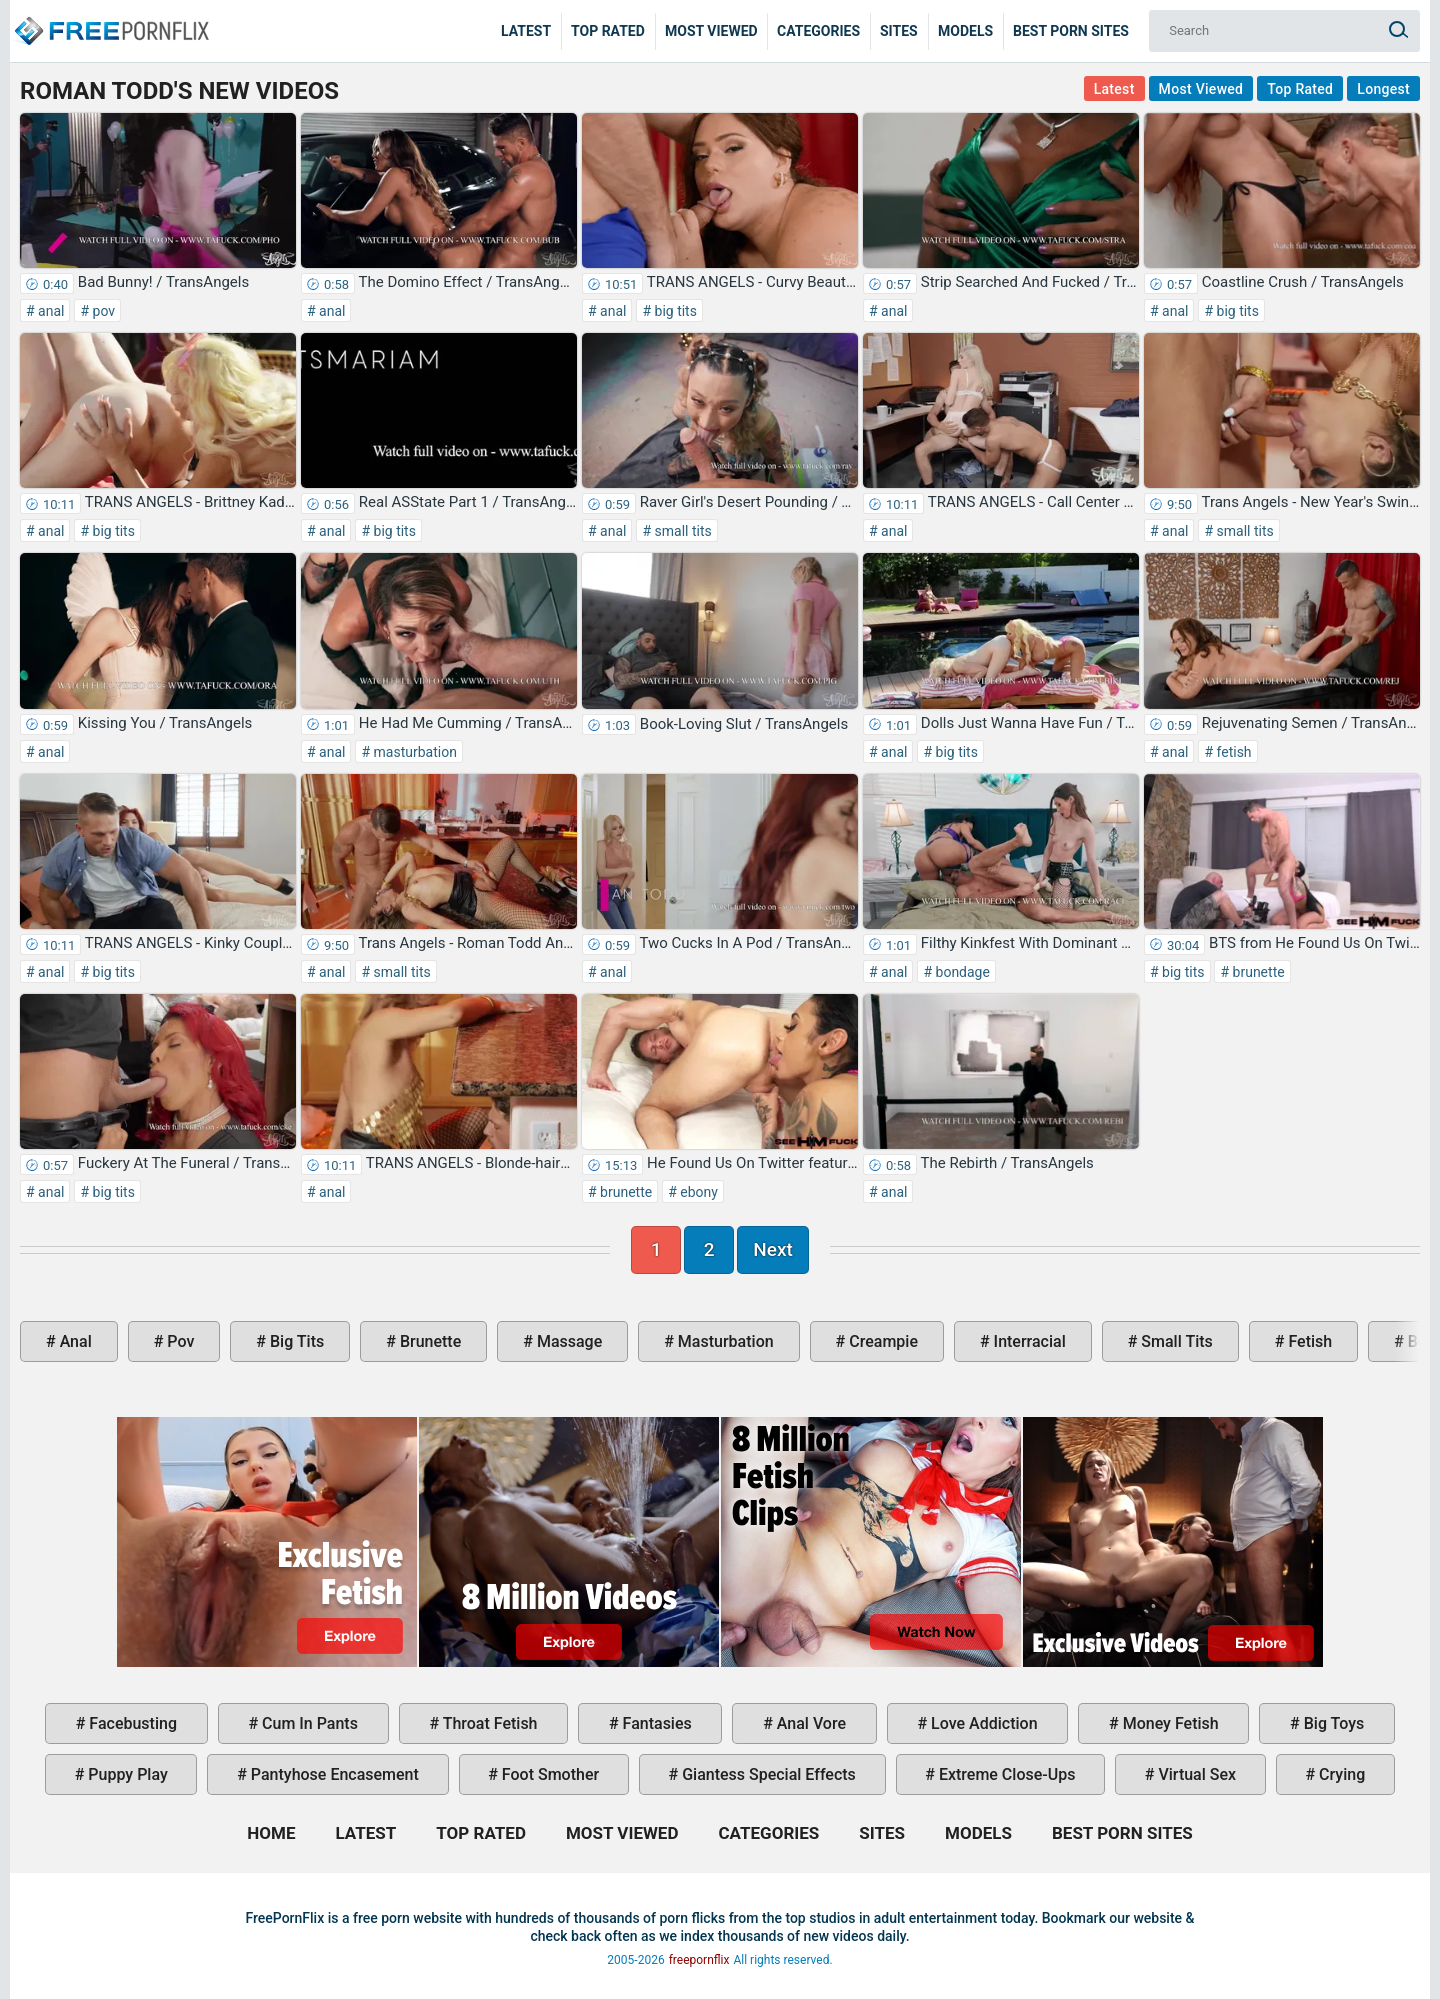 Image resolution: width=1440 pixels, height=1999 pixels. What do you see at coordinates (1232, 752) in the screenshot?
I see `fetish` at bounding box center [1232, 752].